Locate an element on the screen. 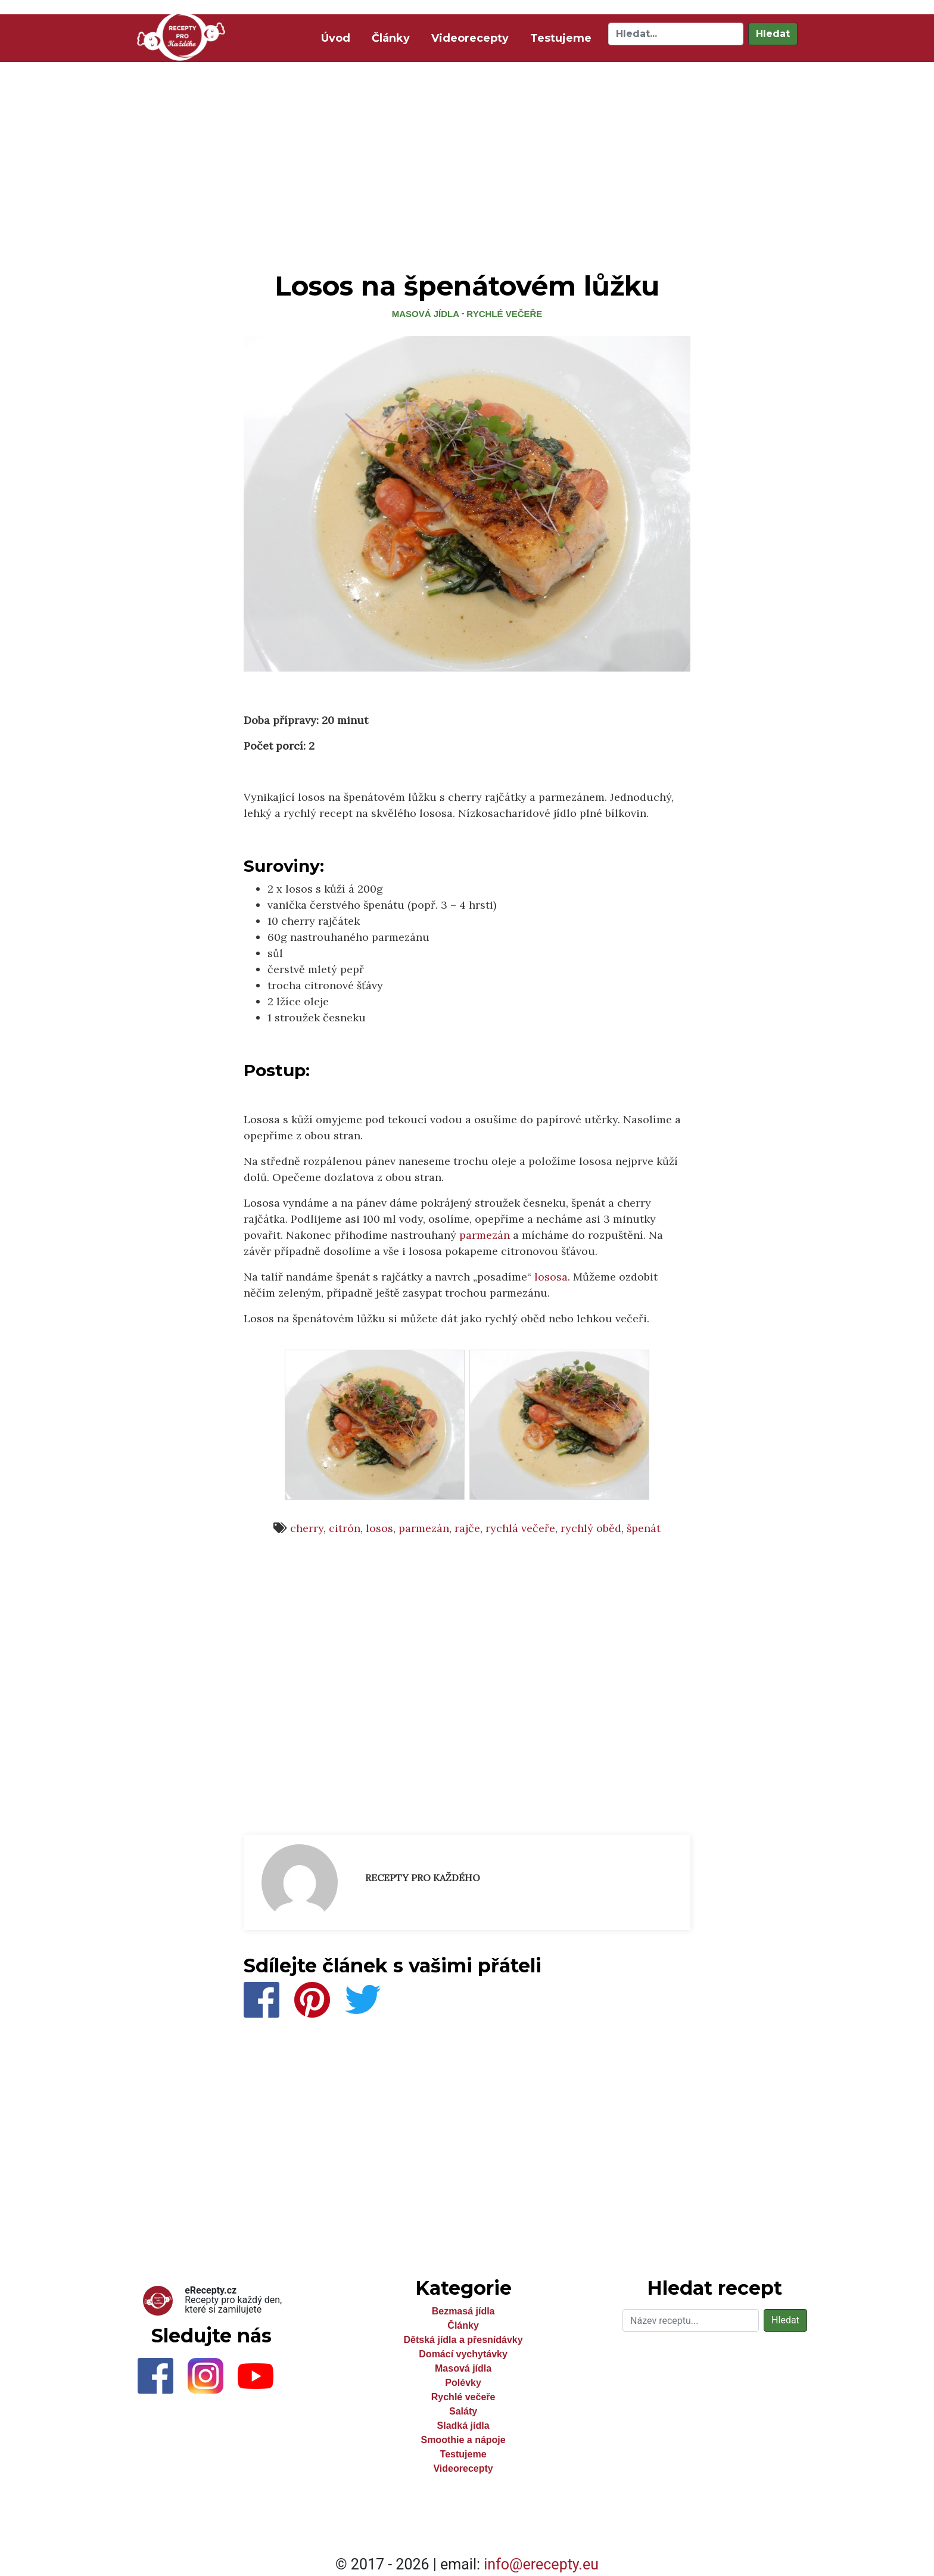  [Advertisement] is located at coordinates (467, 154).